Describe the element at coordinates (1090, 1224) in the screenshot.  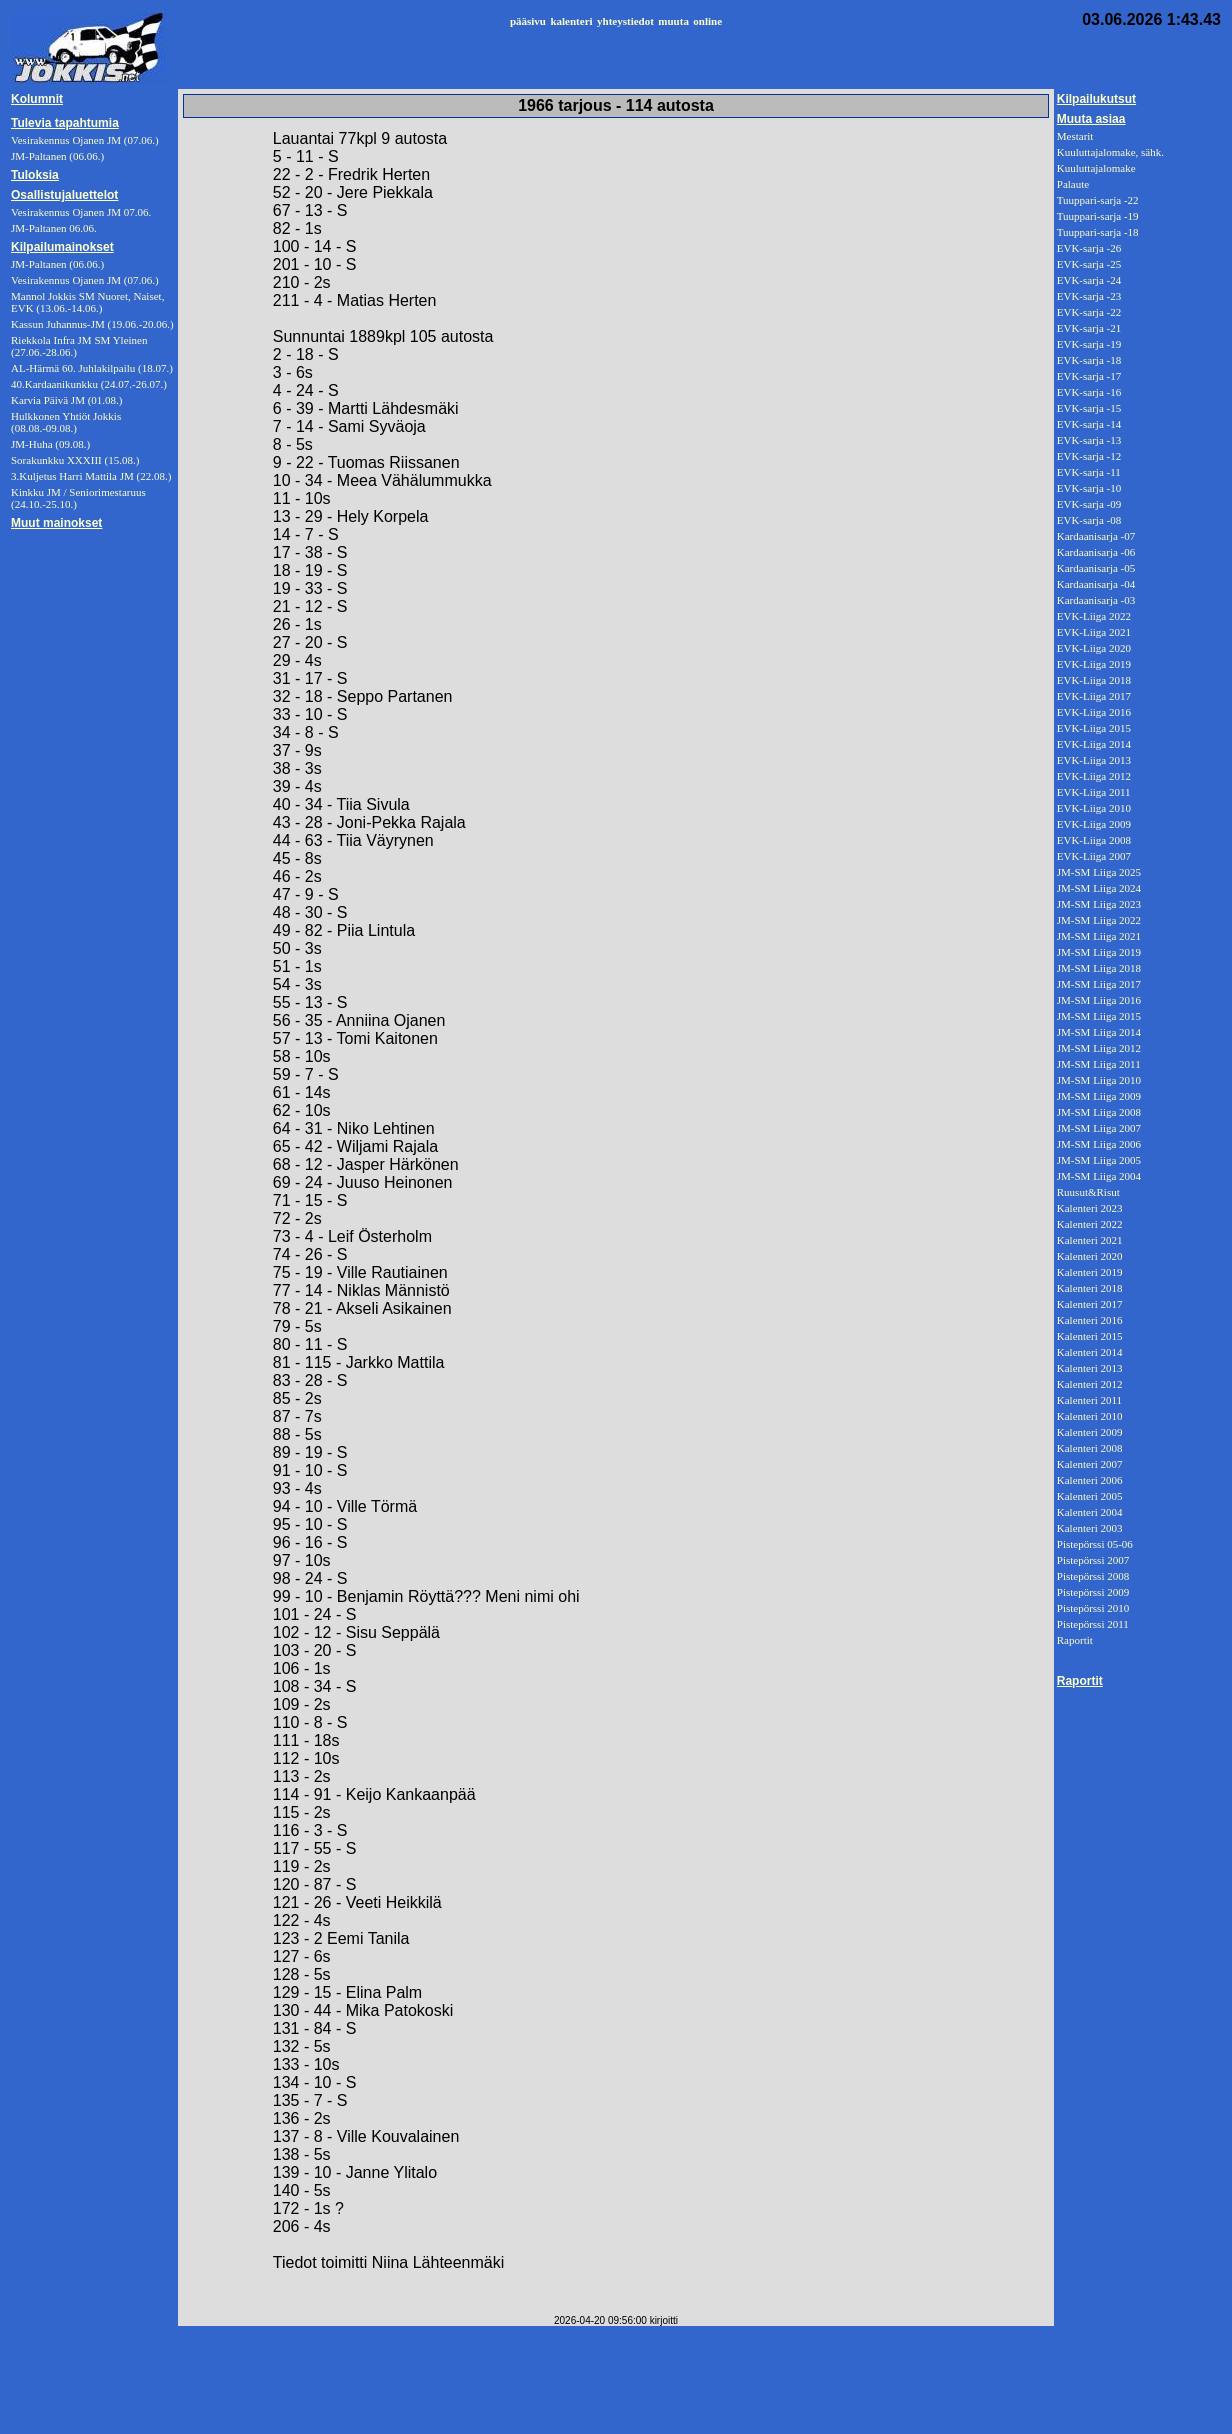
I see `Kalenteri 2022` at that location.